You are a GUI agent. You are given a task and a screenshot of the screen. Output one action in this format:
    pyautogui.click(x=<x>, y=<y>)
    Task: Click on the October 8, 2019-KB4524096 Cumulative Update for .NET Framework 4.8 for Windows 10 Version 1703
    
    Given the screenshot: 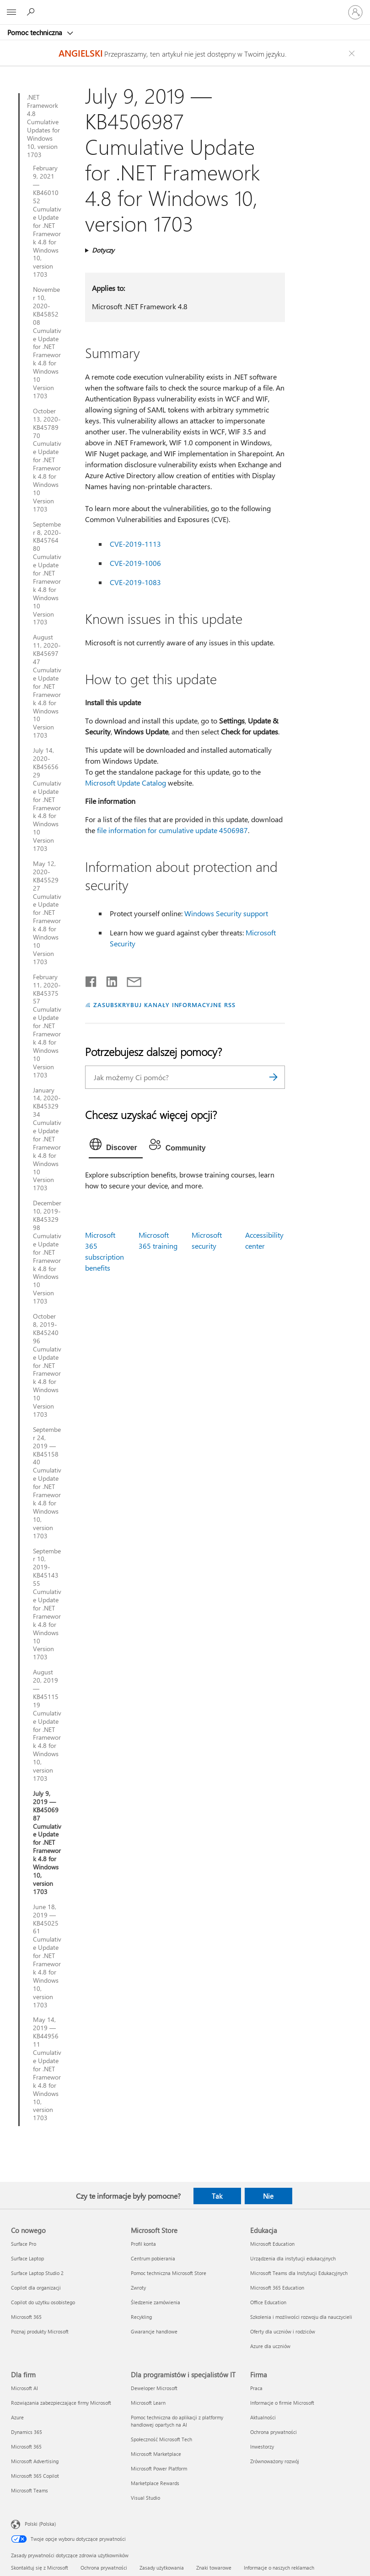 What is the action you would take?
    pyautogui.click(x=47, y=1365)
    